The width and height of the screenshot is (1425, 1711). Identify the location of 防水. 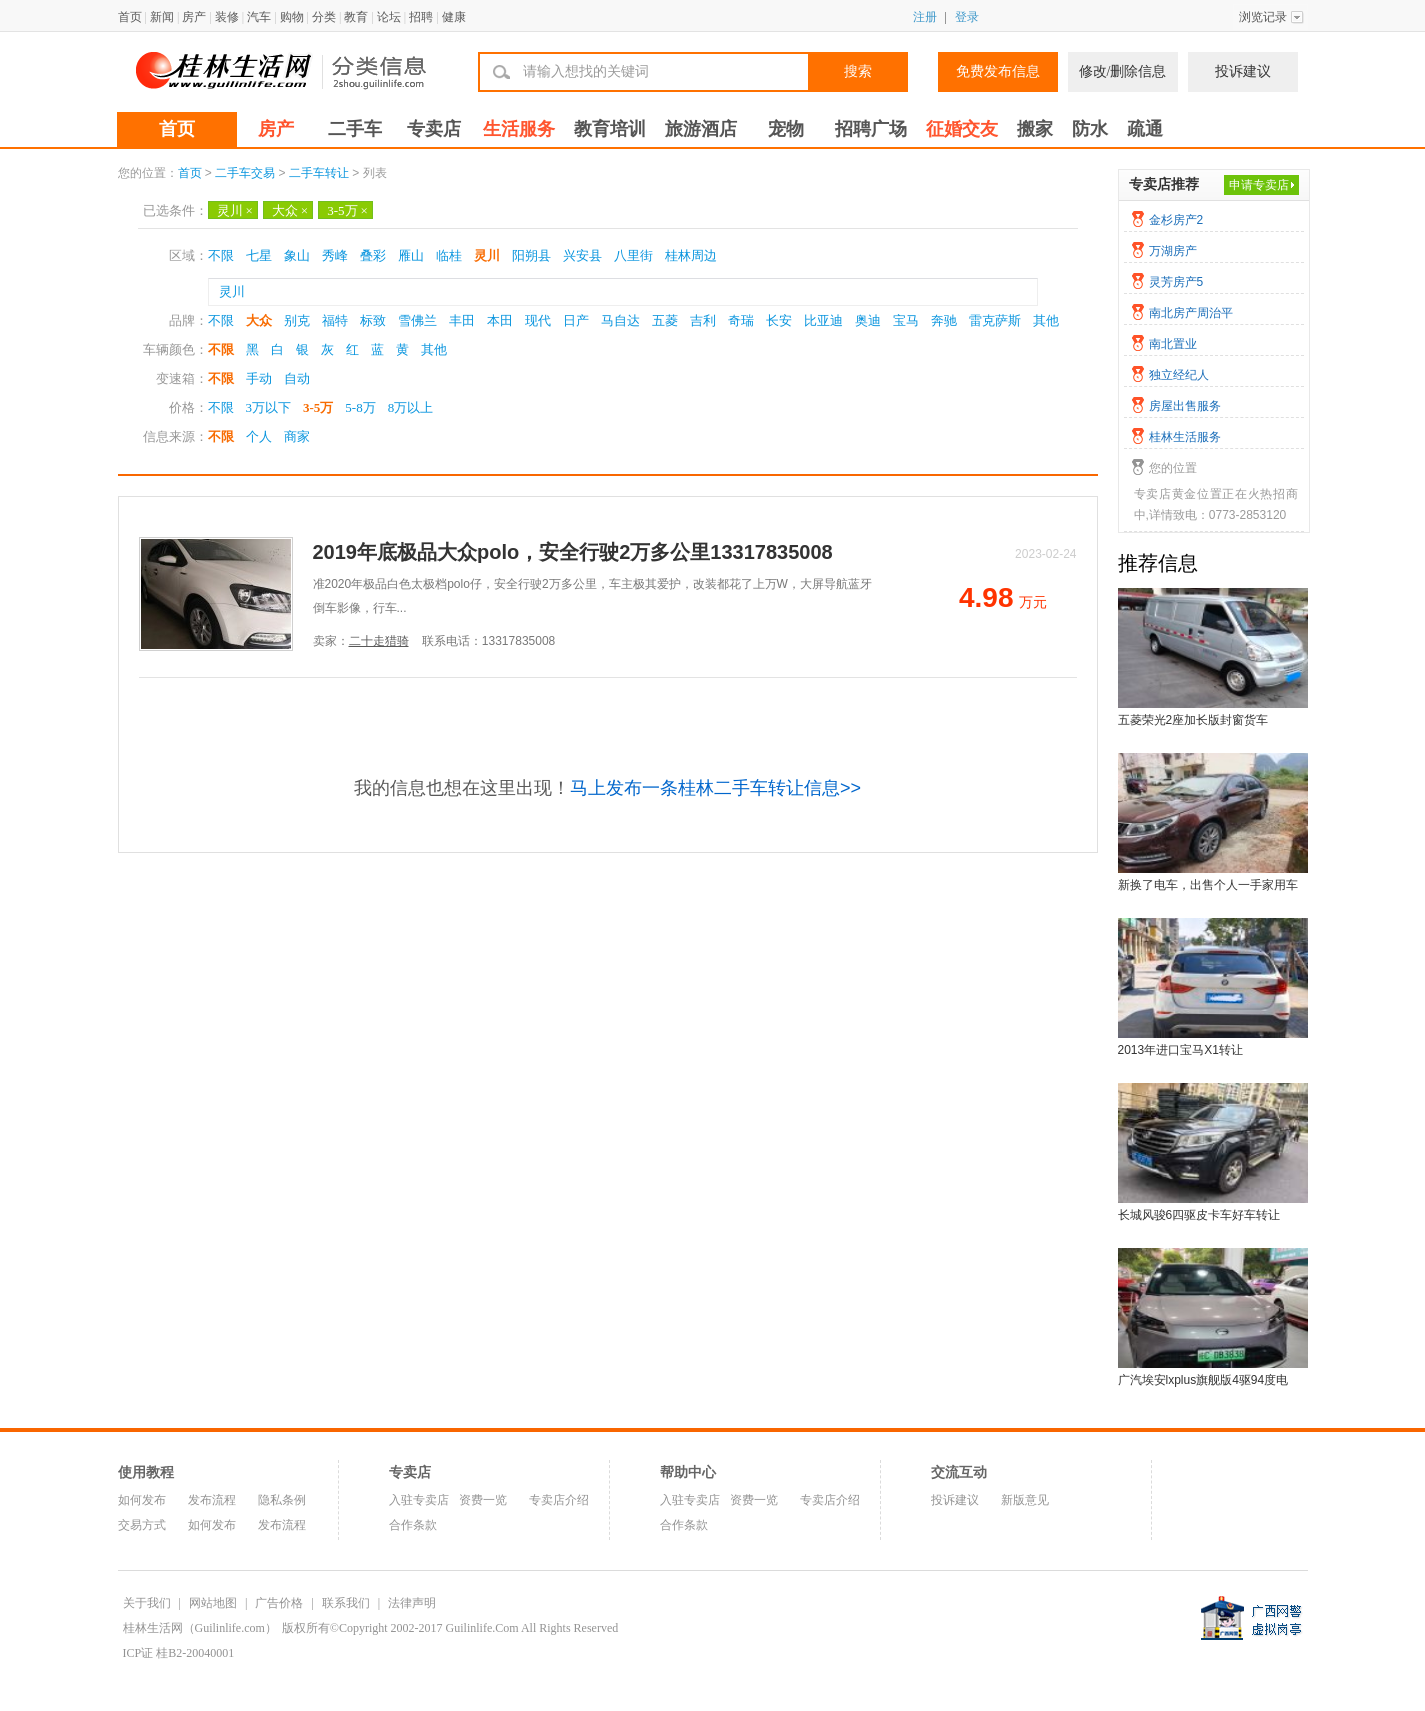
(1090, 129).